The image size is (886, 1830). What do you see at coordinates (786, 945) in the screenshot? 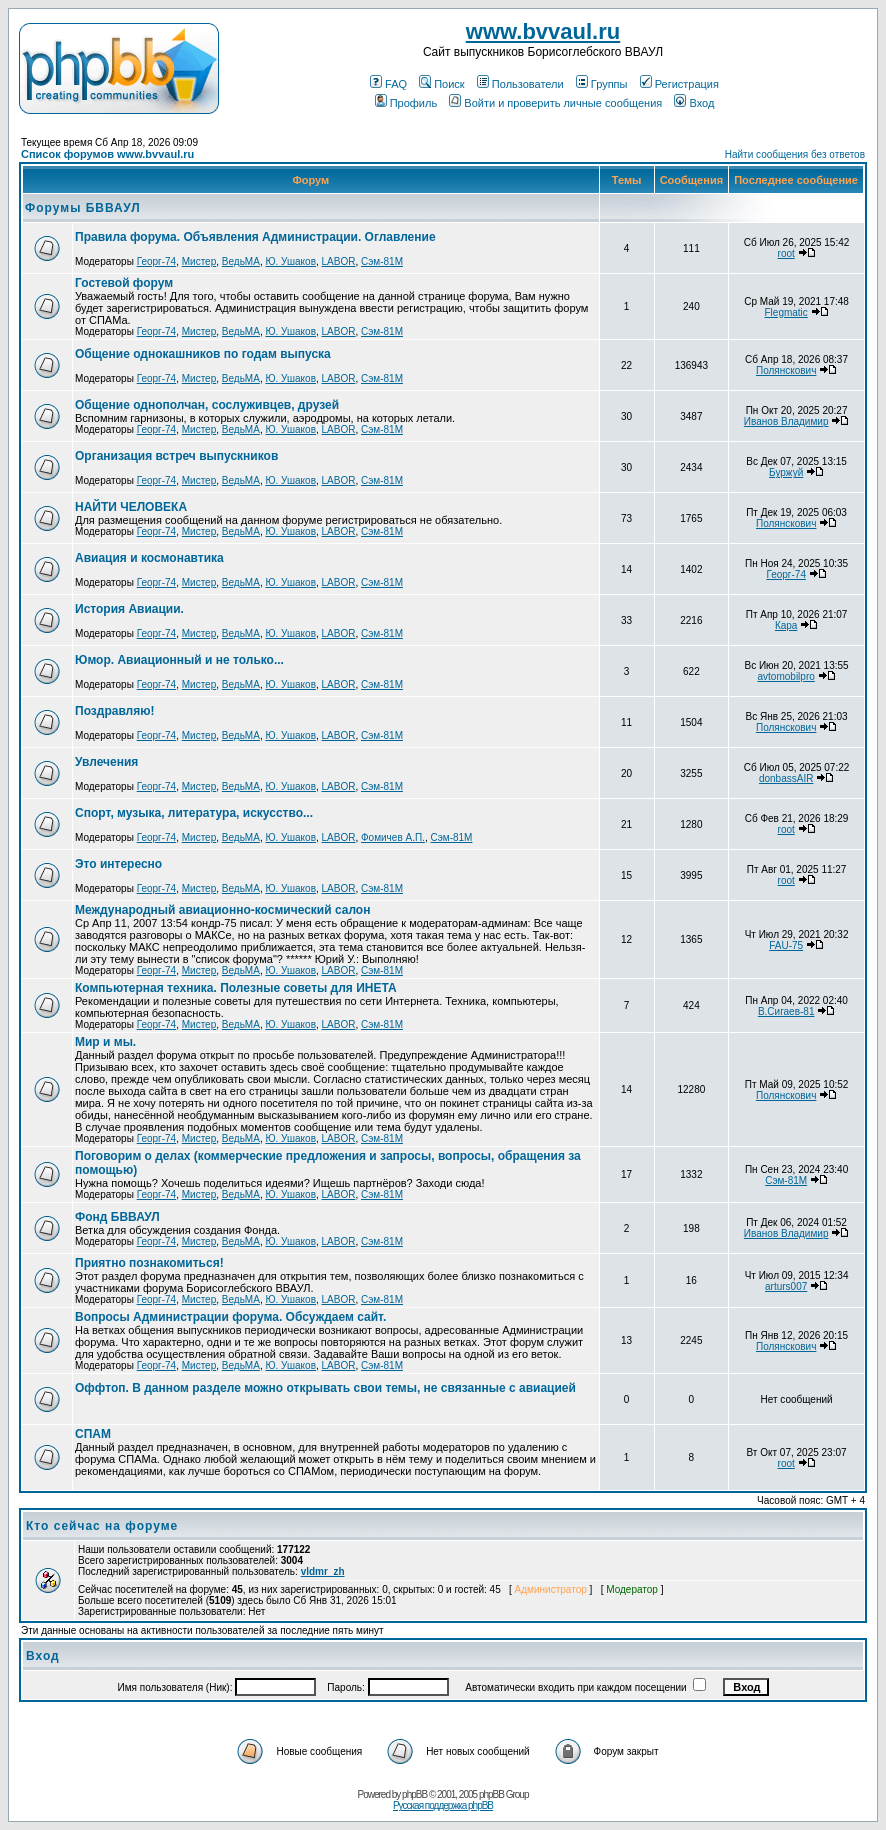
I see `FAU-75` at bounding box center [786, 945].